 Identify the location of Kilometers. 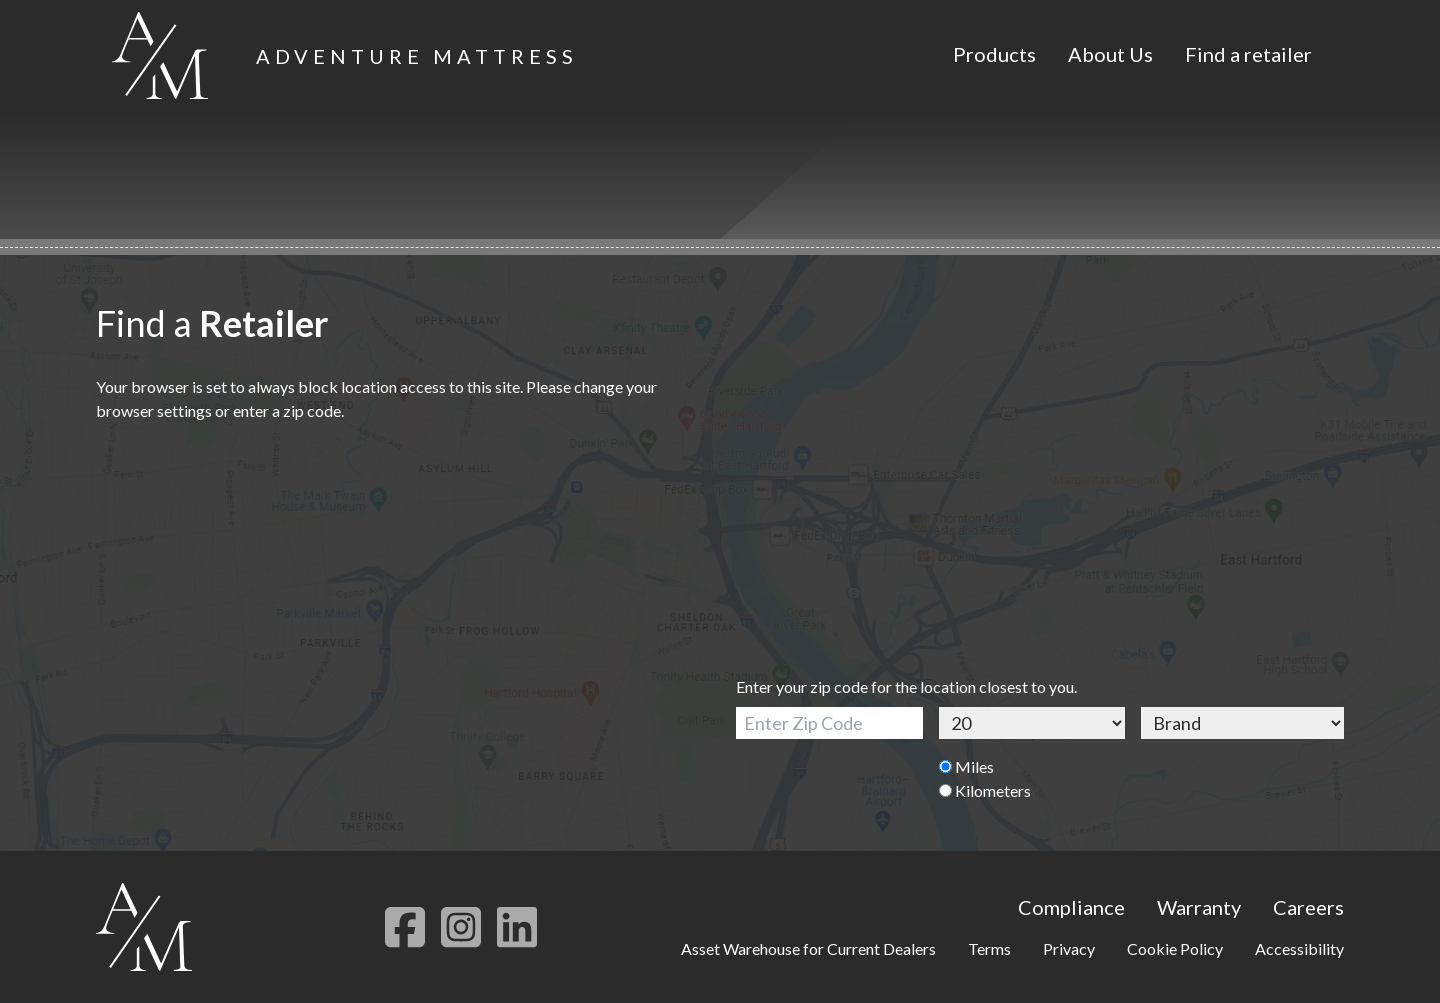
(985, 790).